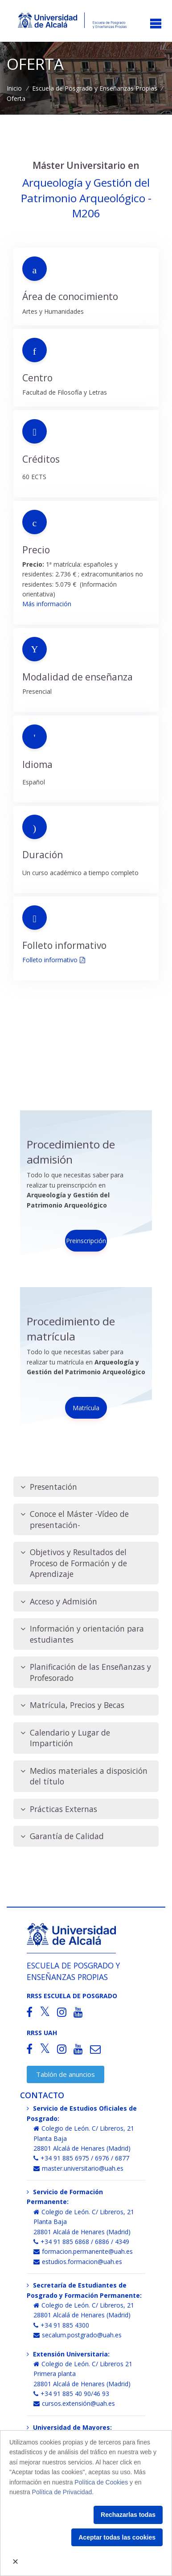 Image resolution: width=172 pixels, height=2576 pixels. What do you see at coordinates (81, 2241) in the screenshot?
I see `+34 91 885 6868 / 6886 / 4349` at bounding box center [81, 2241].